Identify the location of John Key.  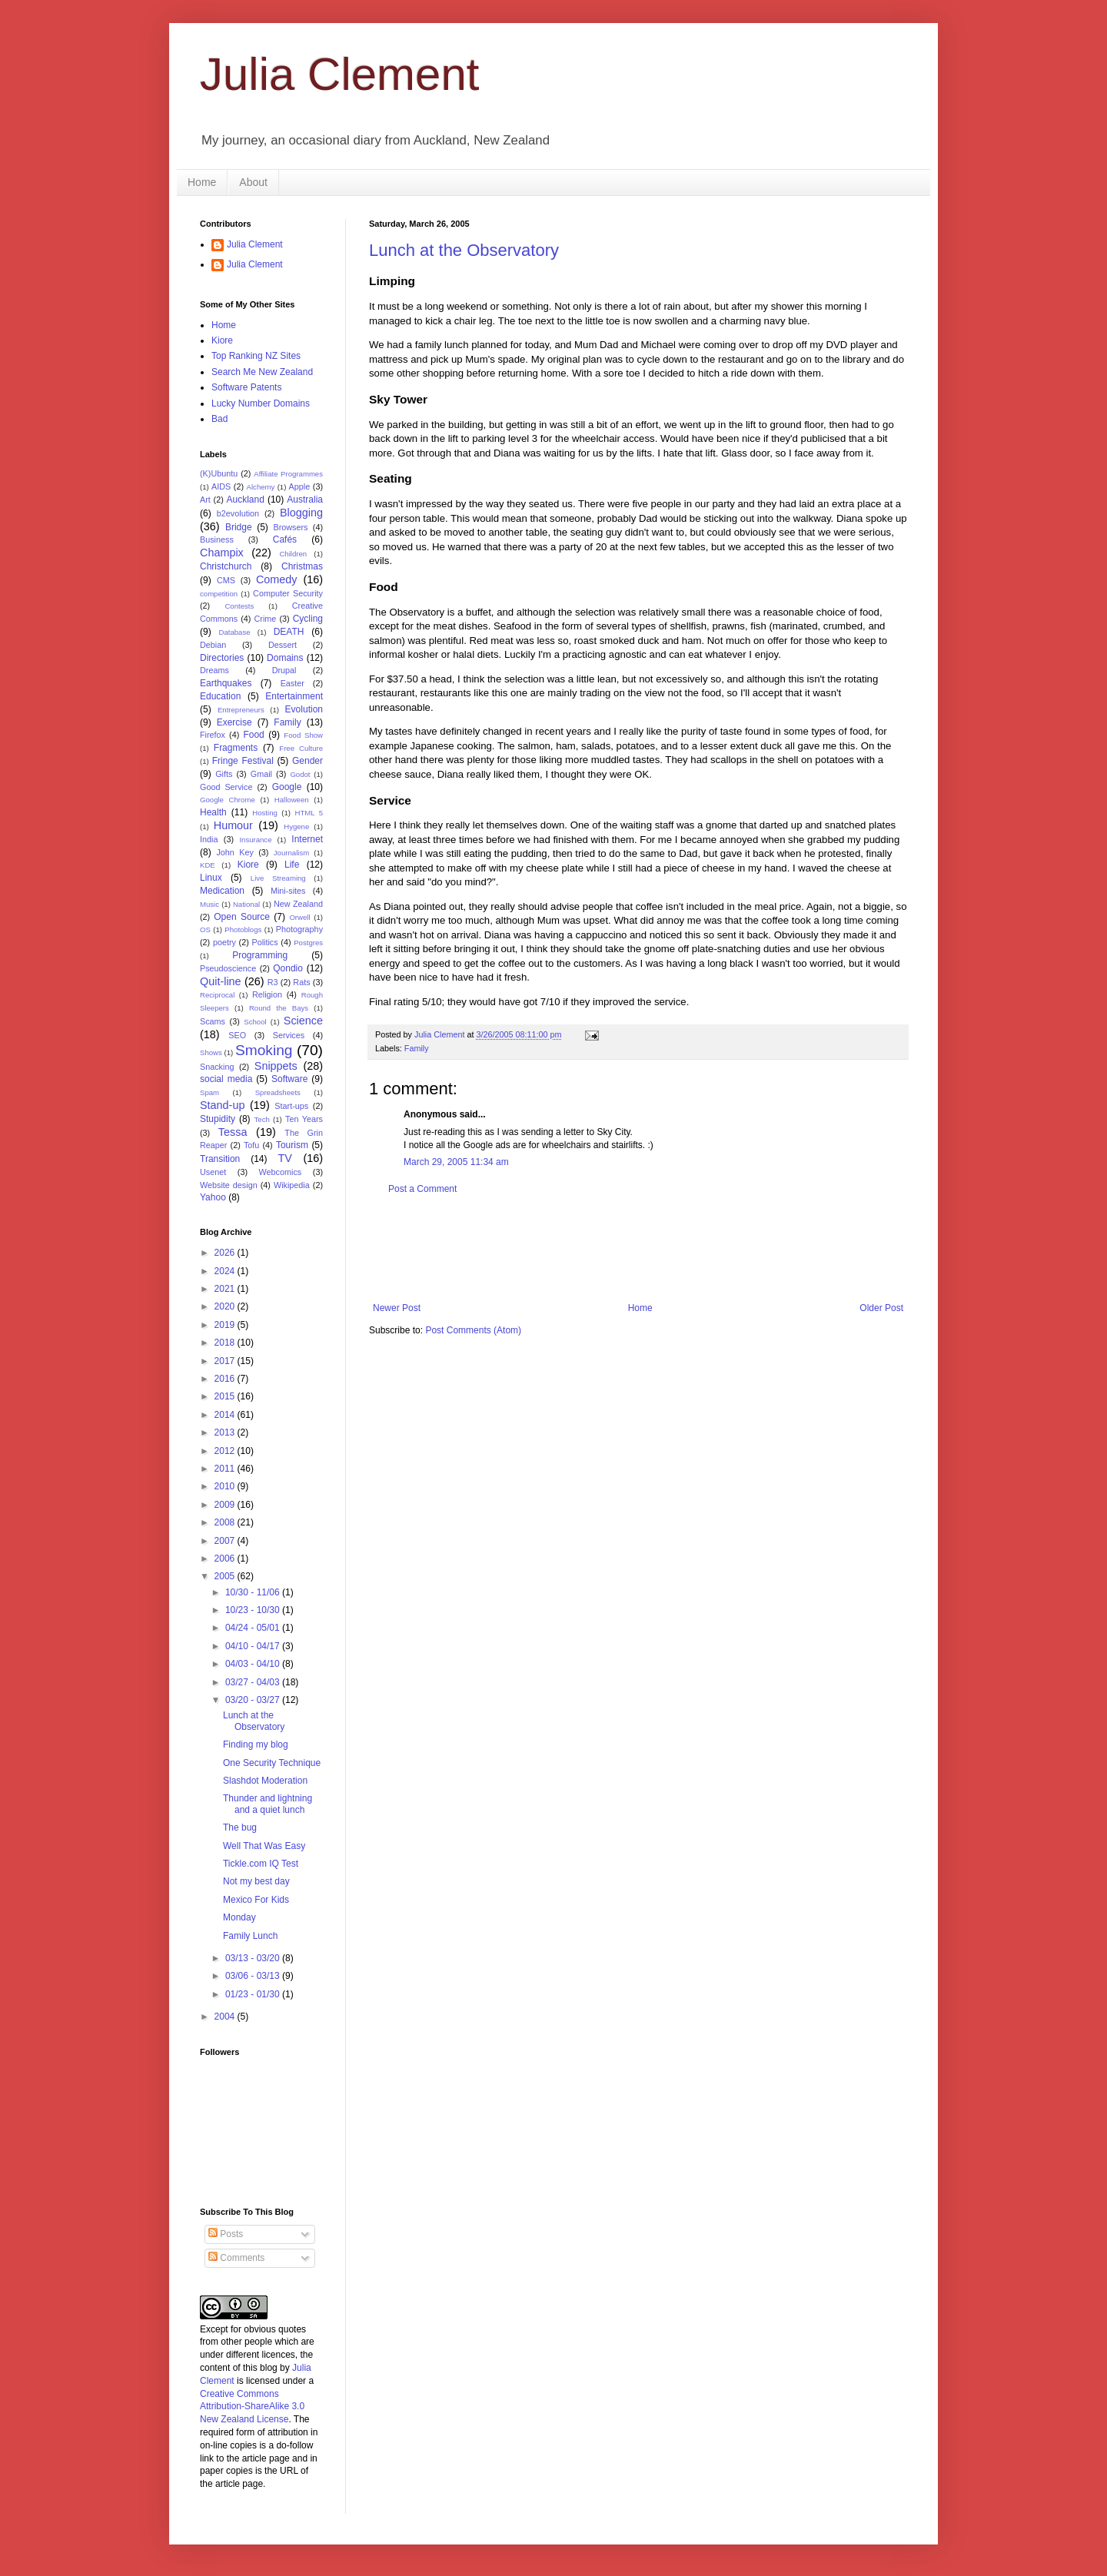
(234, 852).